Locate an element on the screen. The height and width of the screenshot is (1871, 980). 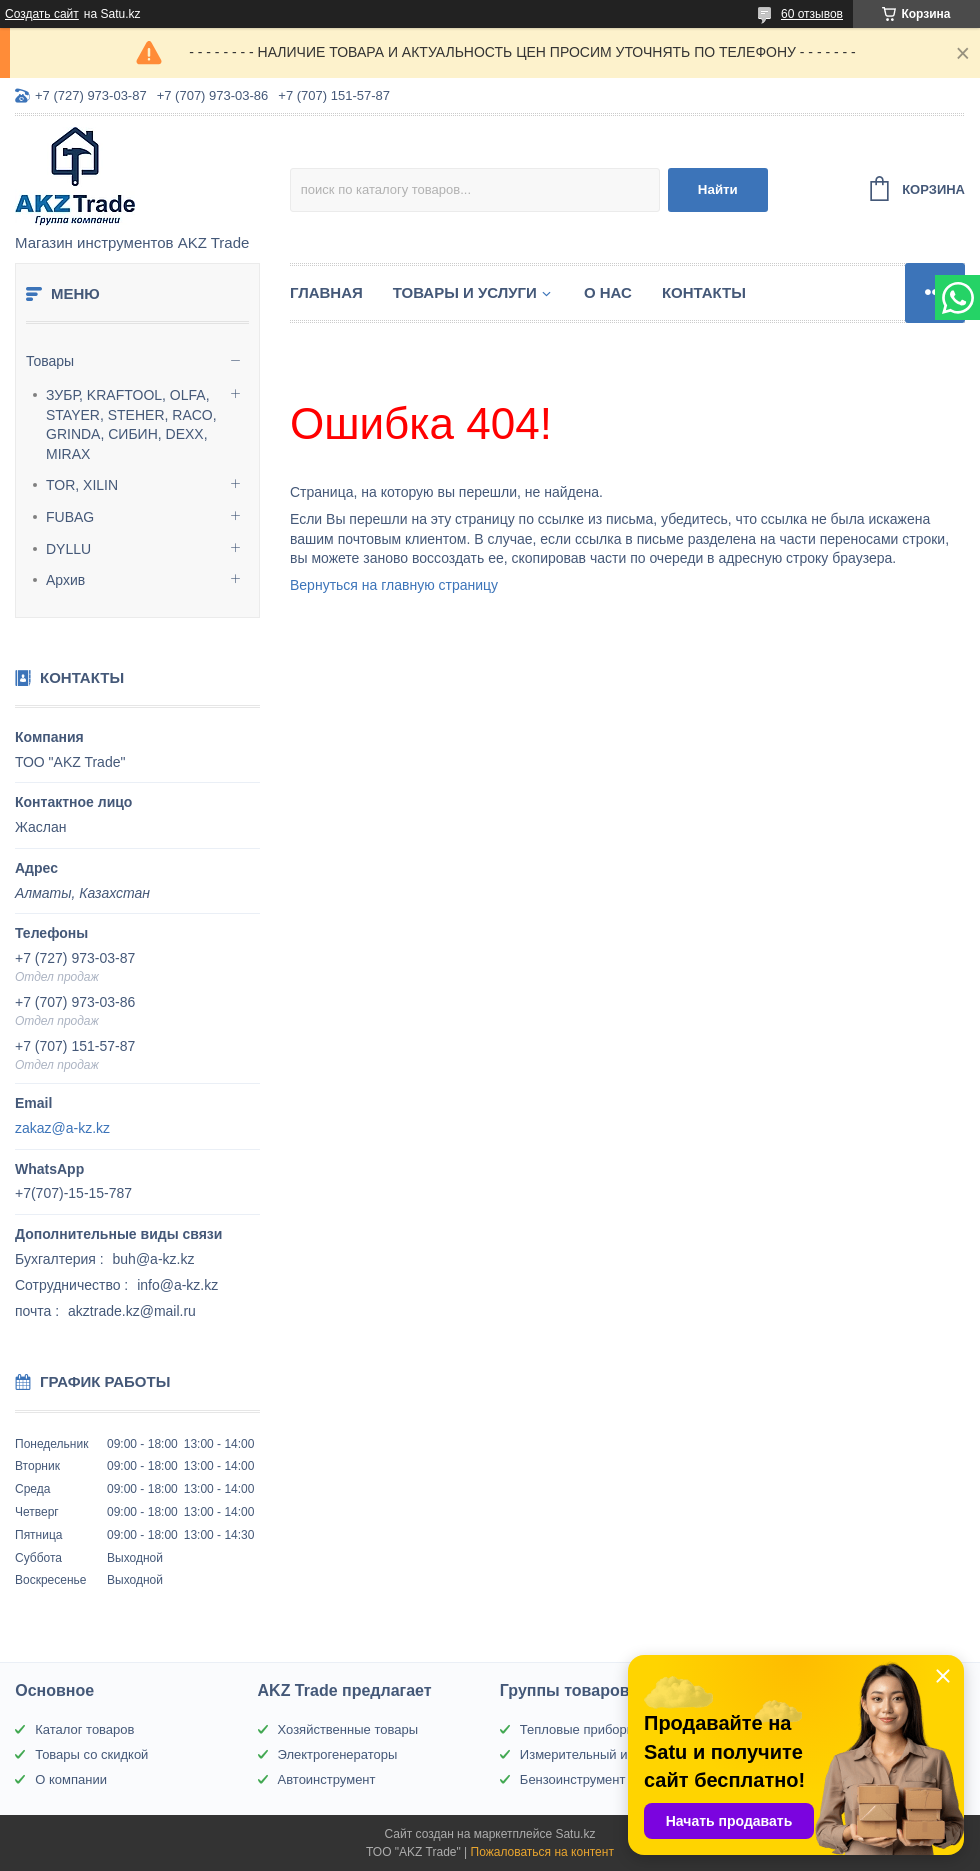
Измерительный инструмент is located at coordinates (605, 1754).